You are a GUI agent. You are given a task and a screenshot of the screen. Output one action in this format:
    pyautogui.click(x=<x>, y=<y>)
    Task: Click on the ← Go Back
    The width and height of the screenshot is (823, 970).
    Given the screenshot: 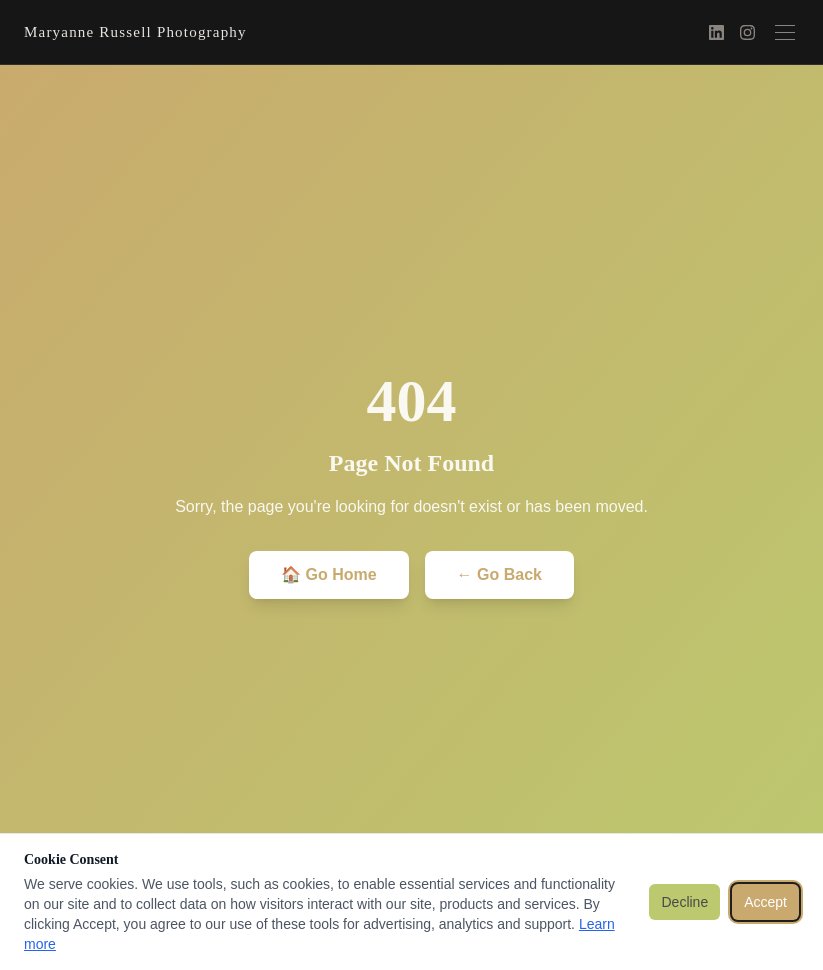 What is the action you would take?
    pyautogui.click(x=499, y=574)
    